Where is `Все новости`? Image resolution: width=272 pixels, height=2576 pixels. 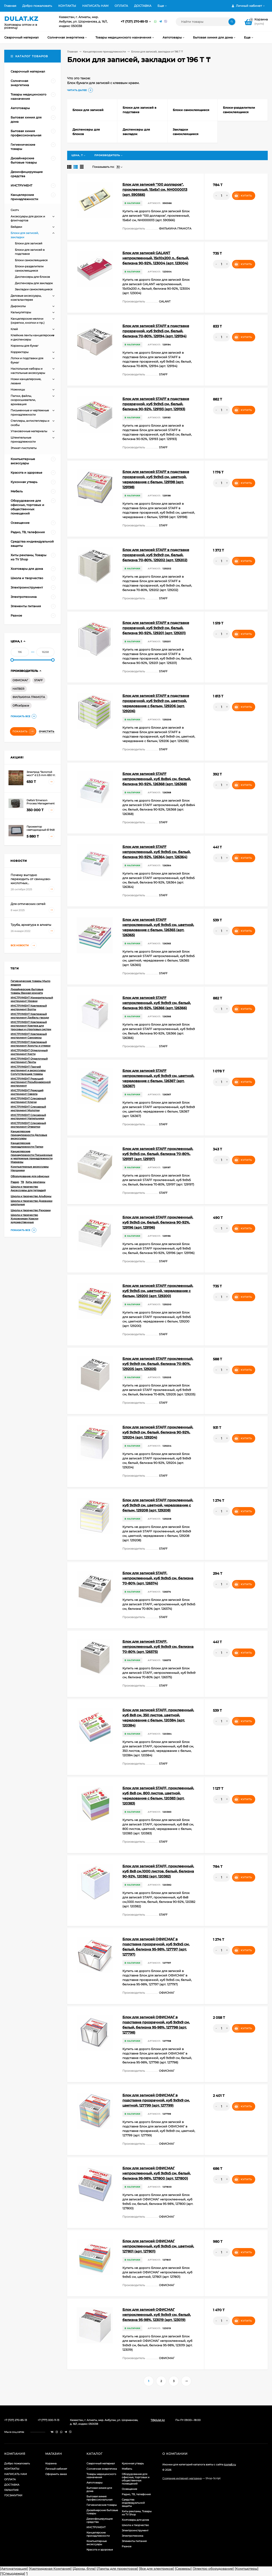
Все новости is located at coordinates (24, 945).